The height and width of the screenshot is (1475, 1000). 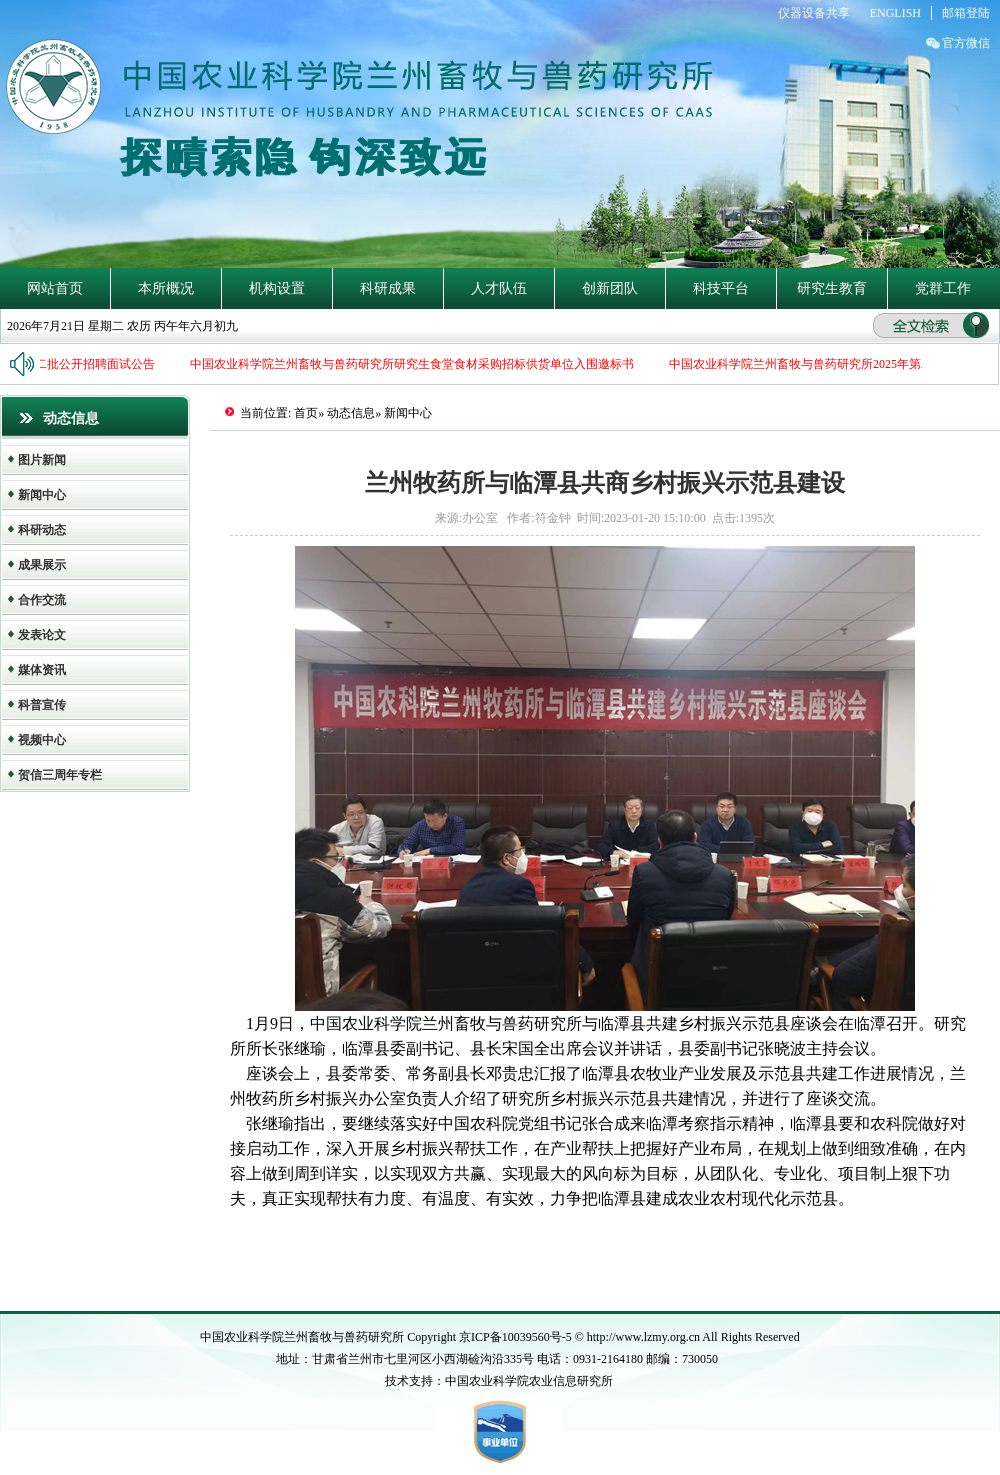 What do you see at coordinates (517, 1337) in the screenshot?
I see `京ICP备10039560号-5` at bounding box center [517, 1337].